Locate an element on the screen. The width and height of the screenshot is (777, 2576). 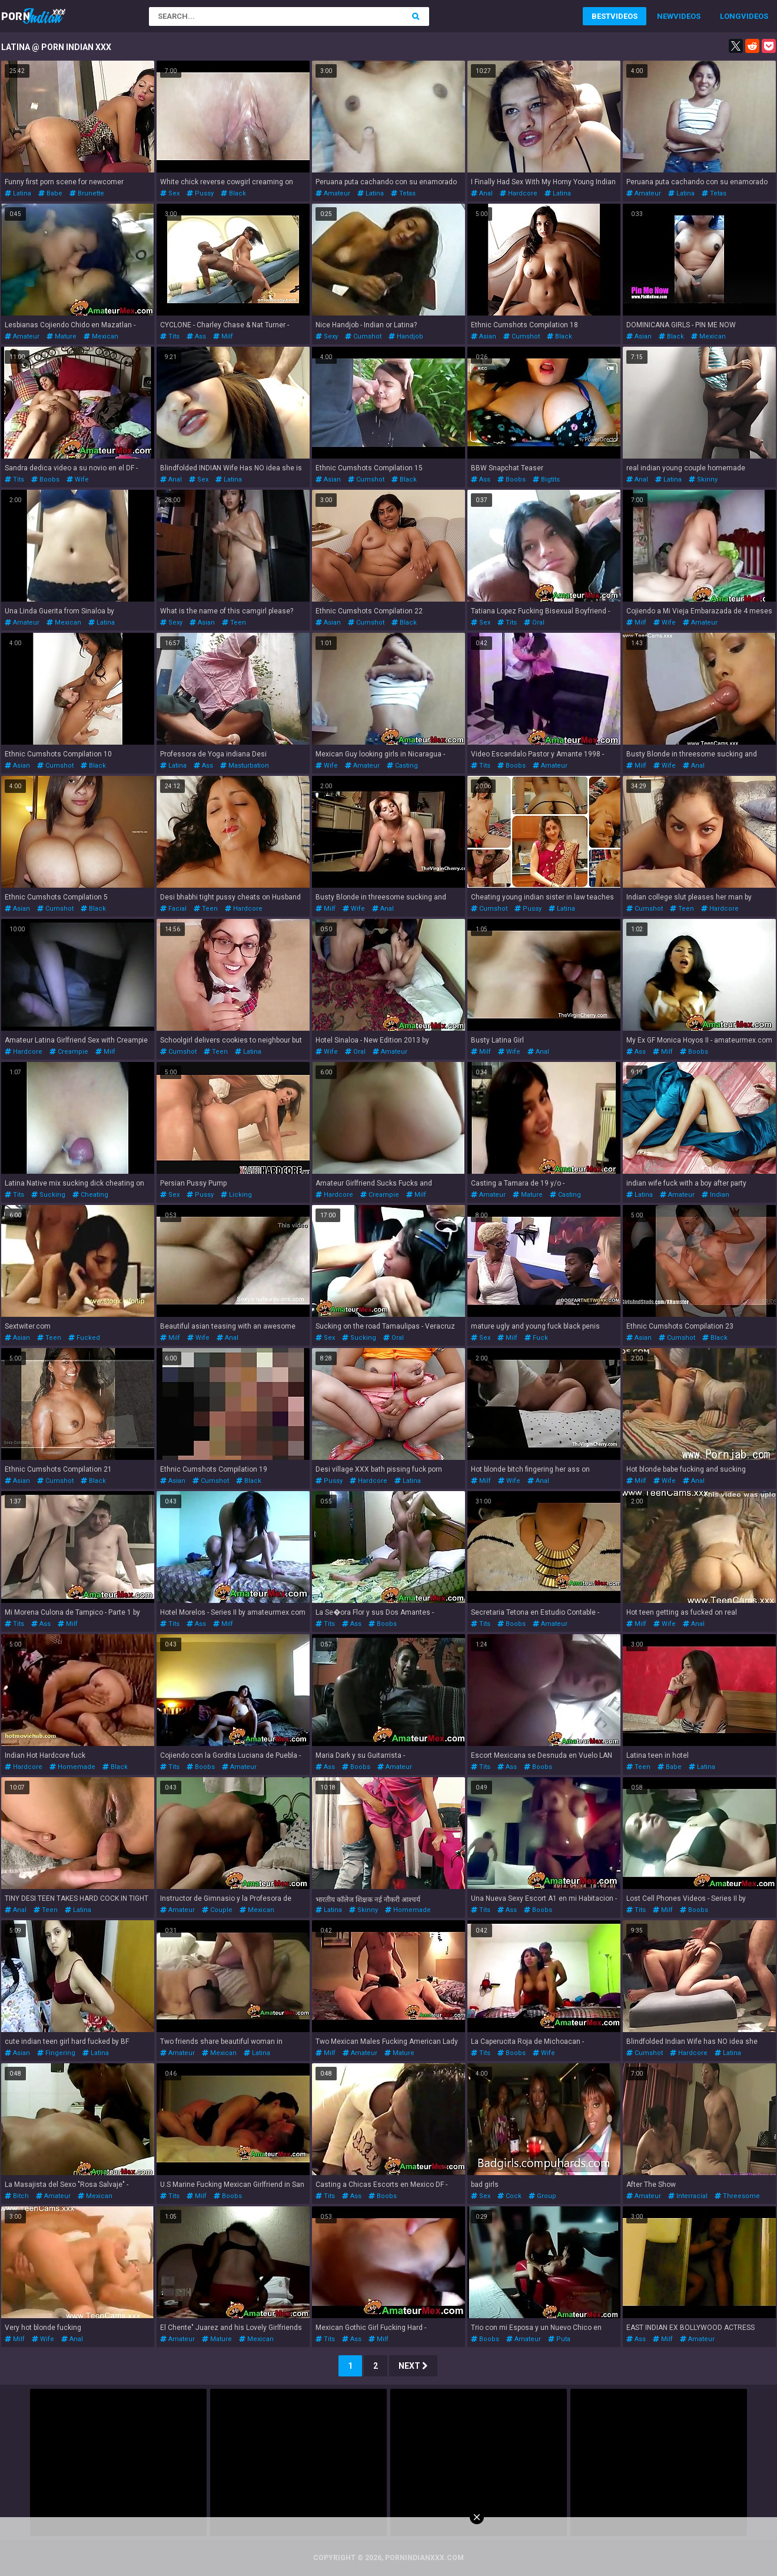
sex is located at coordinates (170, 193).